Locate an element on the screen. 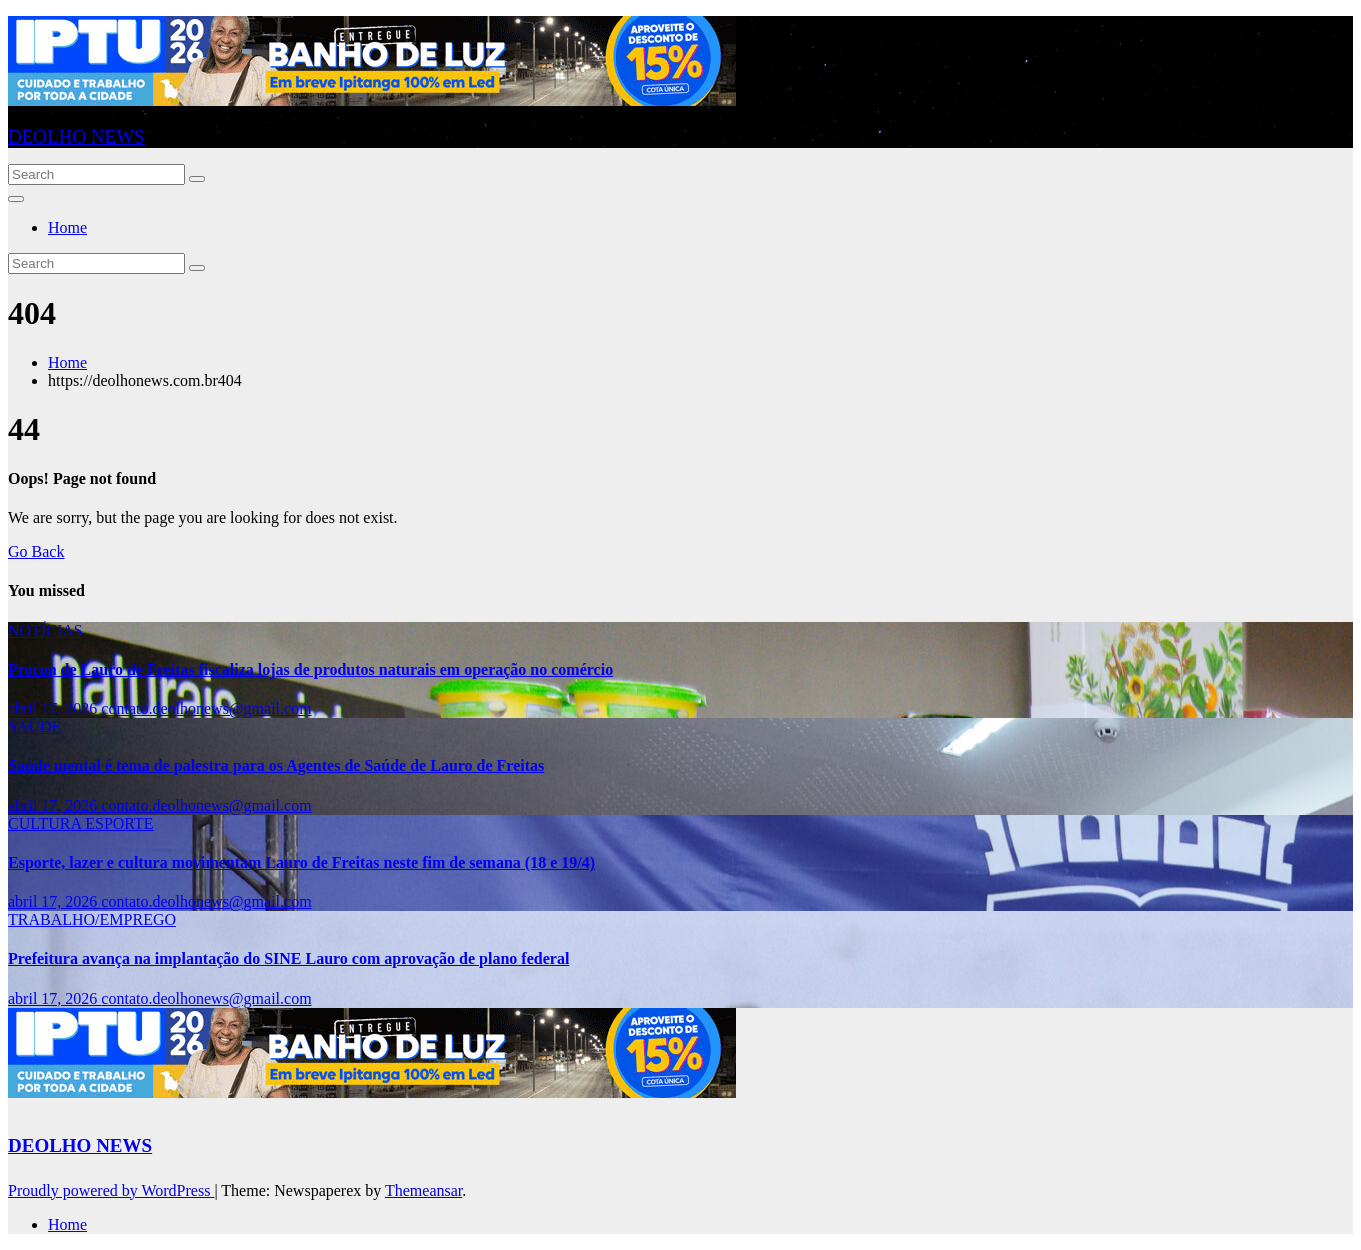  NOTÍCIAS is located at coordinates (45, 630).